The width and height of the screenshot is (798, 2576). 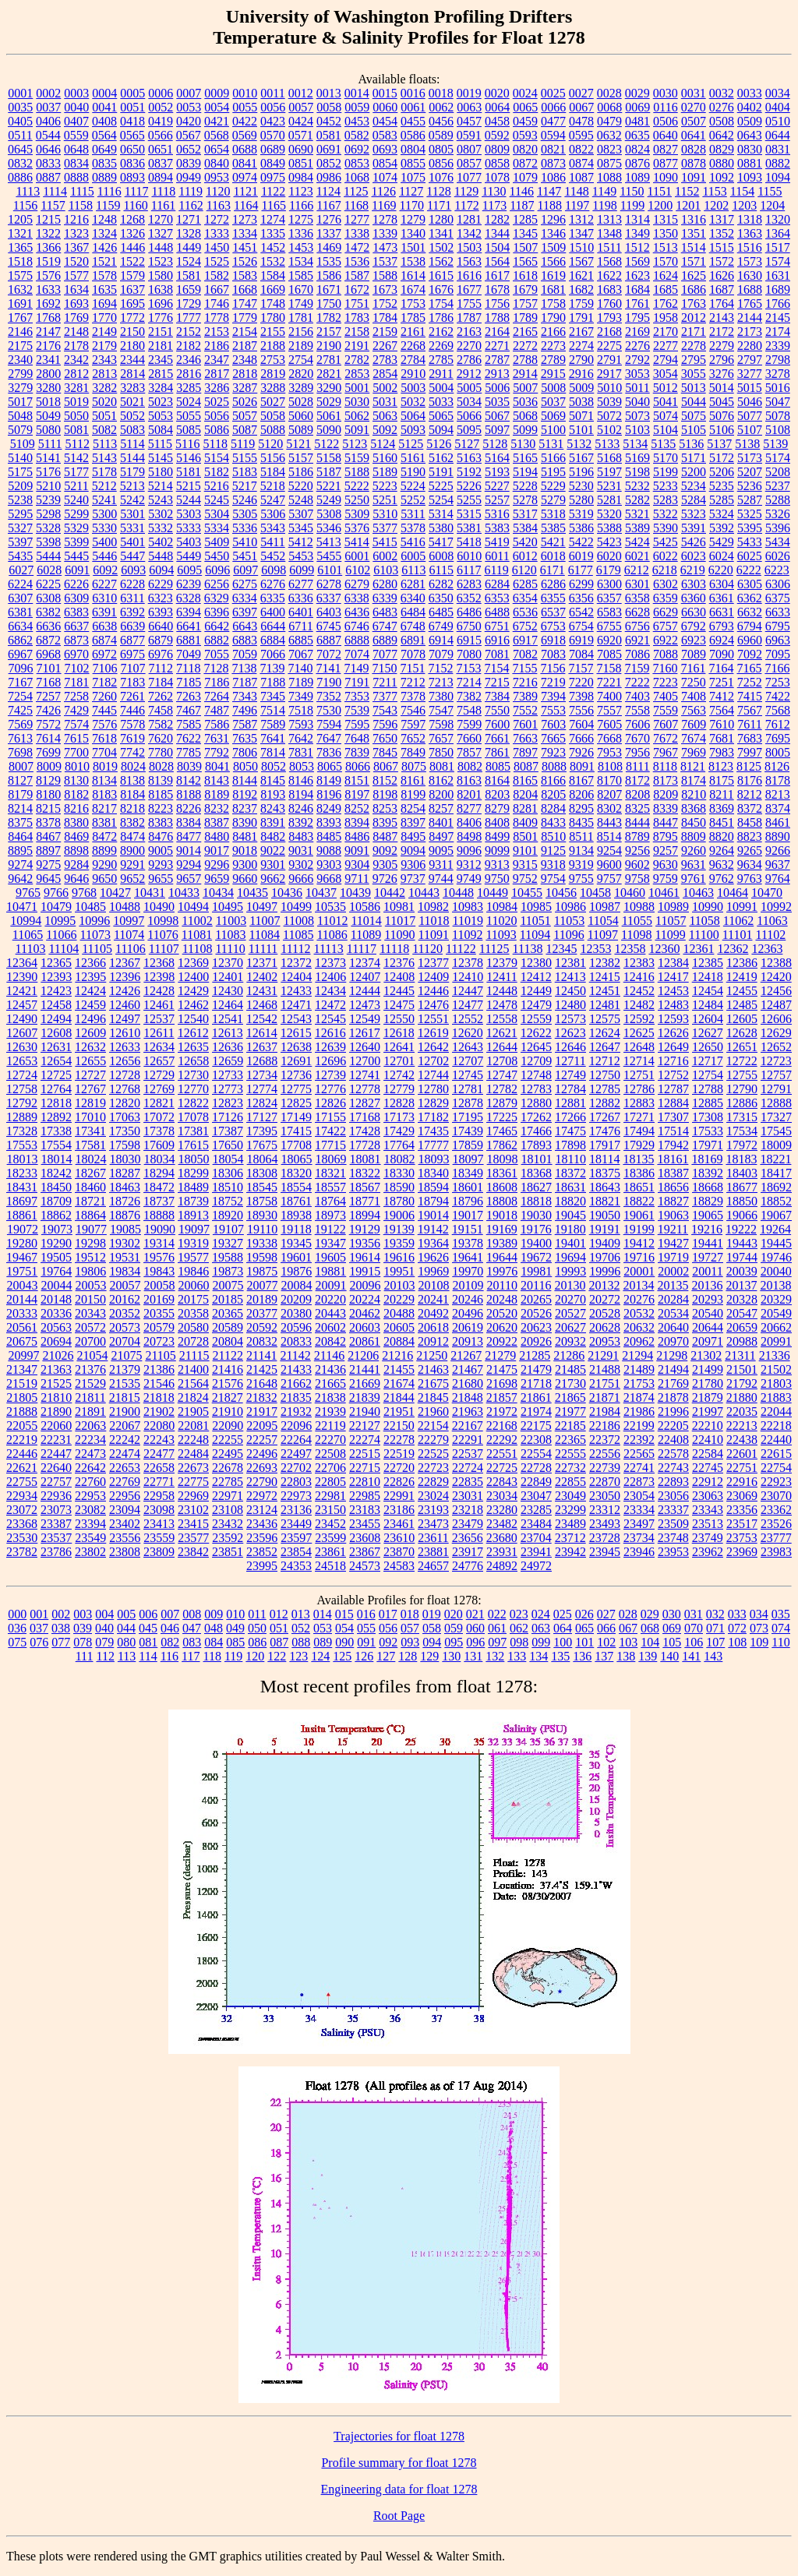 I want to click on 21336, so click(x=774, y=1355).